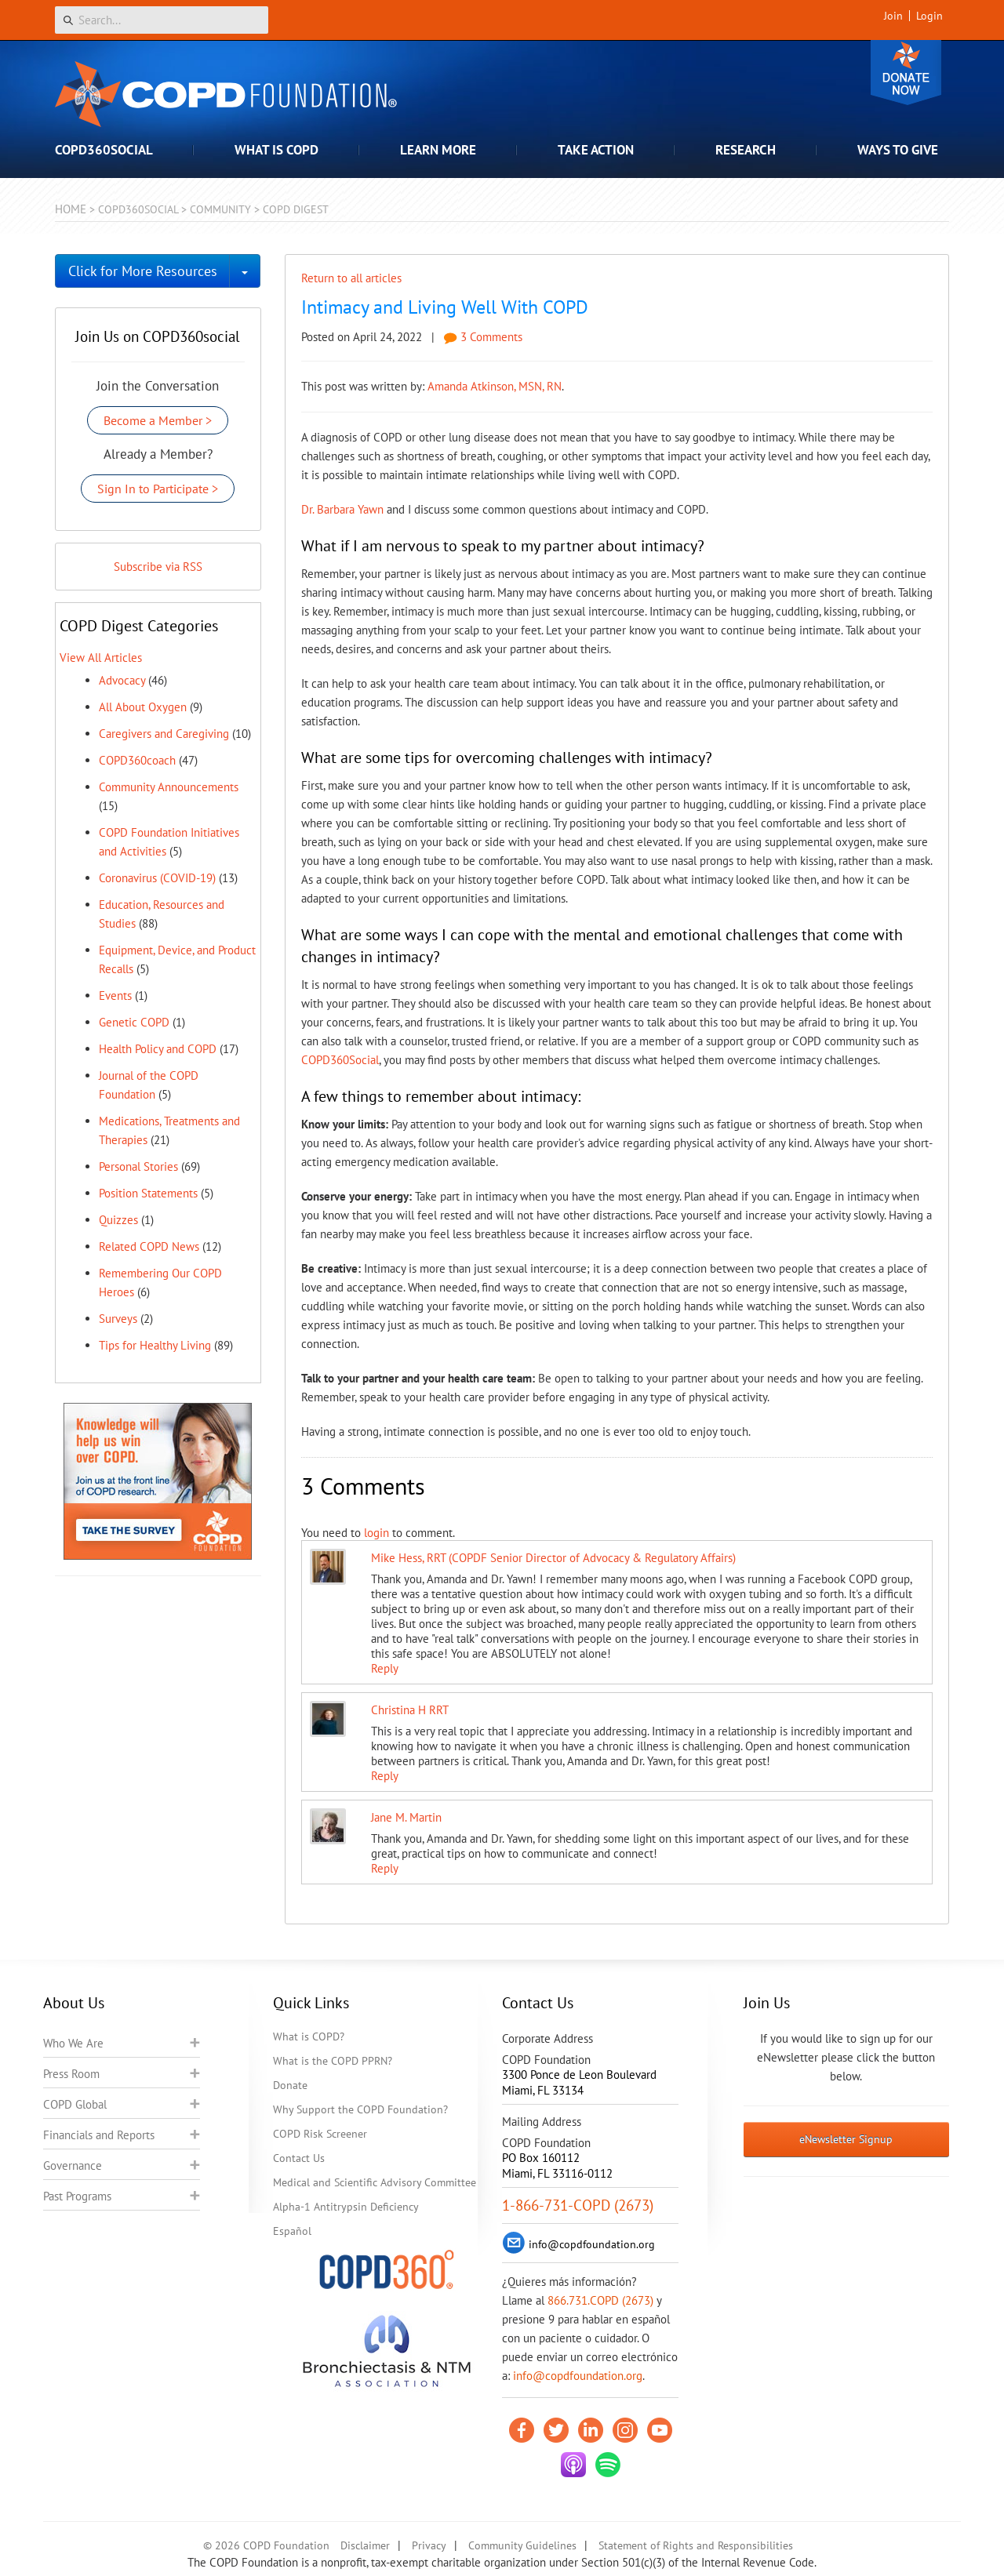 The height and width of the screenshot is (2576, 1004). What do you see at coordinates (376, 1532) in the screenshot?
I see `login` at bounding box center [376, 1532].